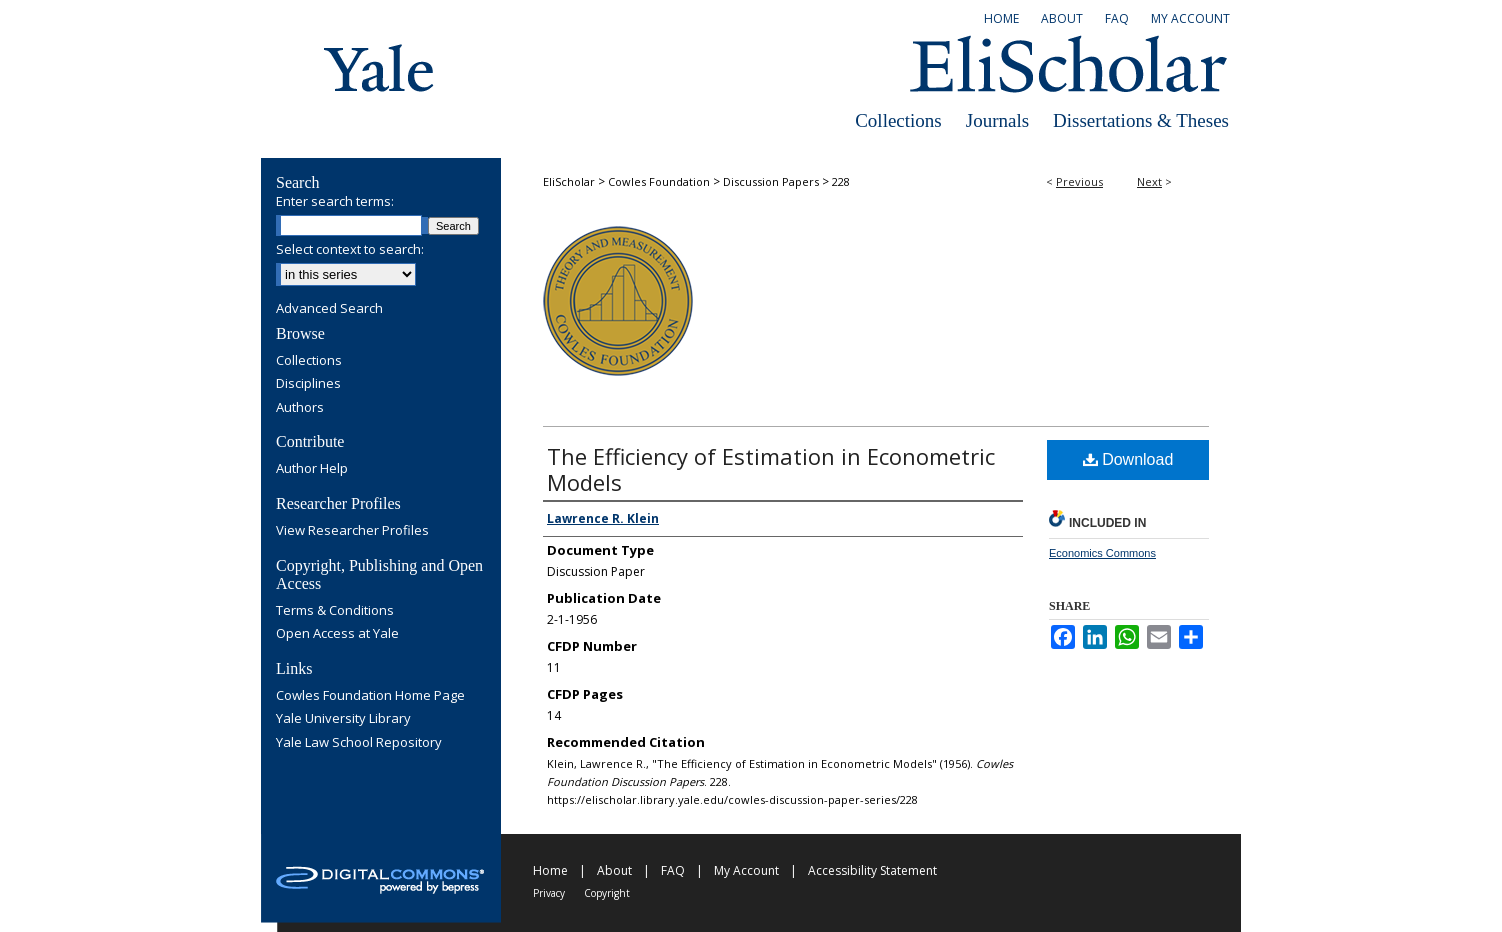  What do you see at coordinates (1102, 553) in the screenshot?
I see `Economics Commons` at bounding box center [1102, 553].